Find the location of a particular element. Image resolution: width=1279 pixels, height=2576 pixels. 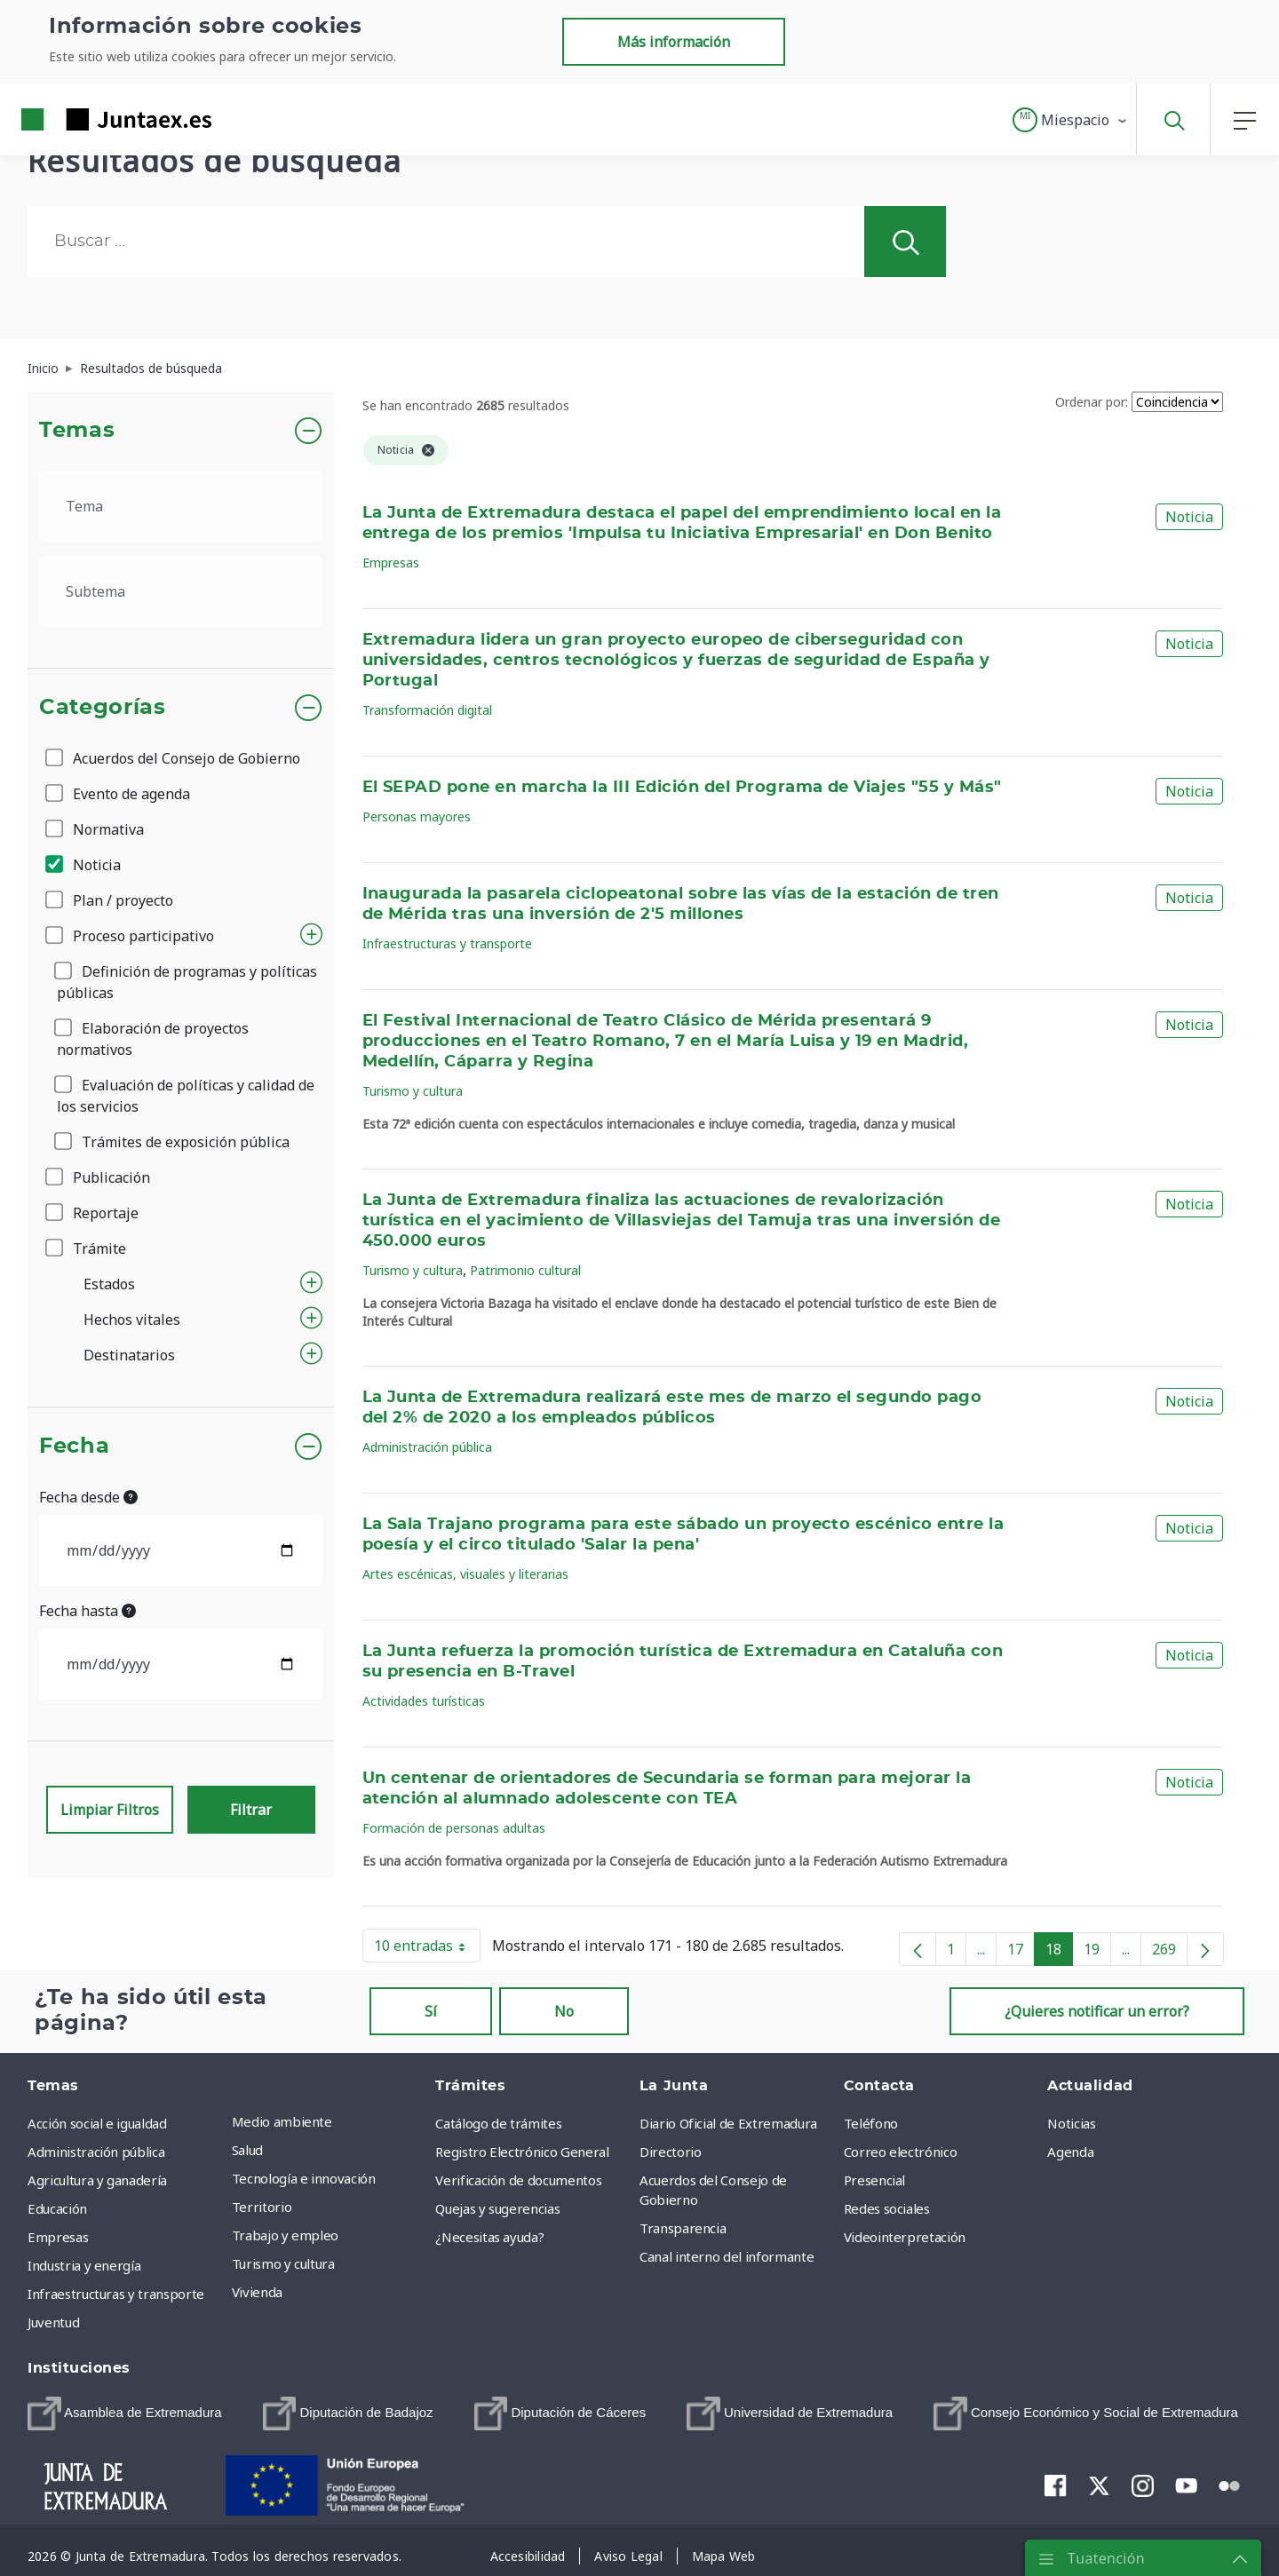

Evento de agenda is located at coordinates (119, 794).